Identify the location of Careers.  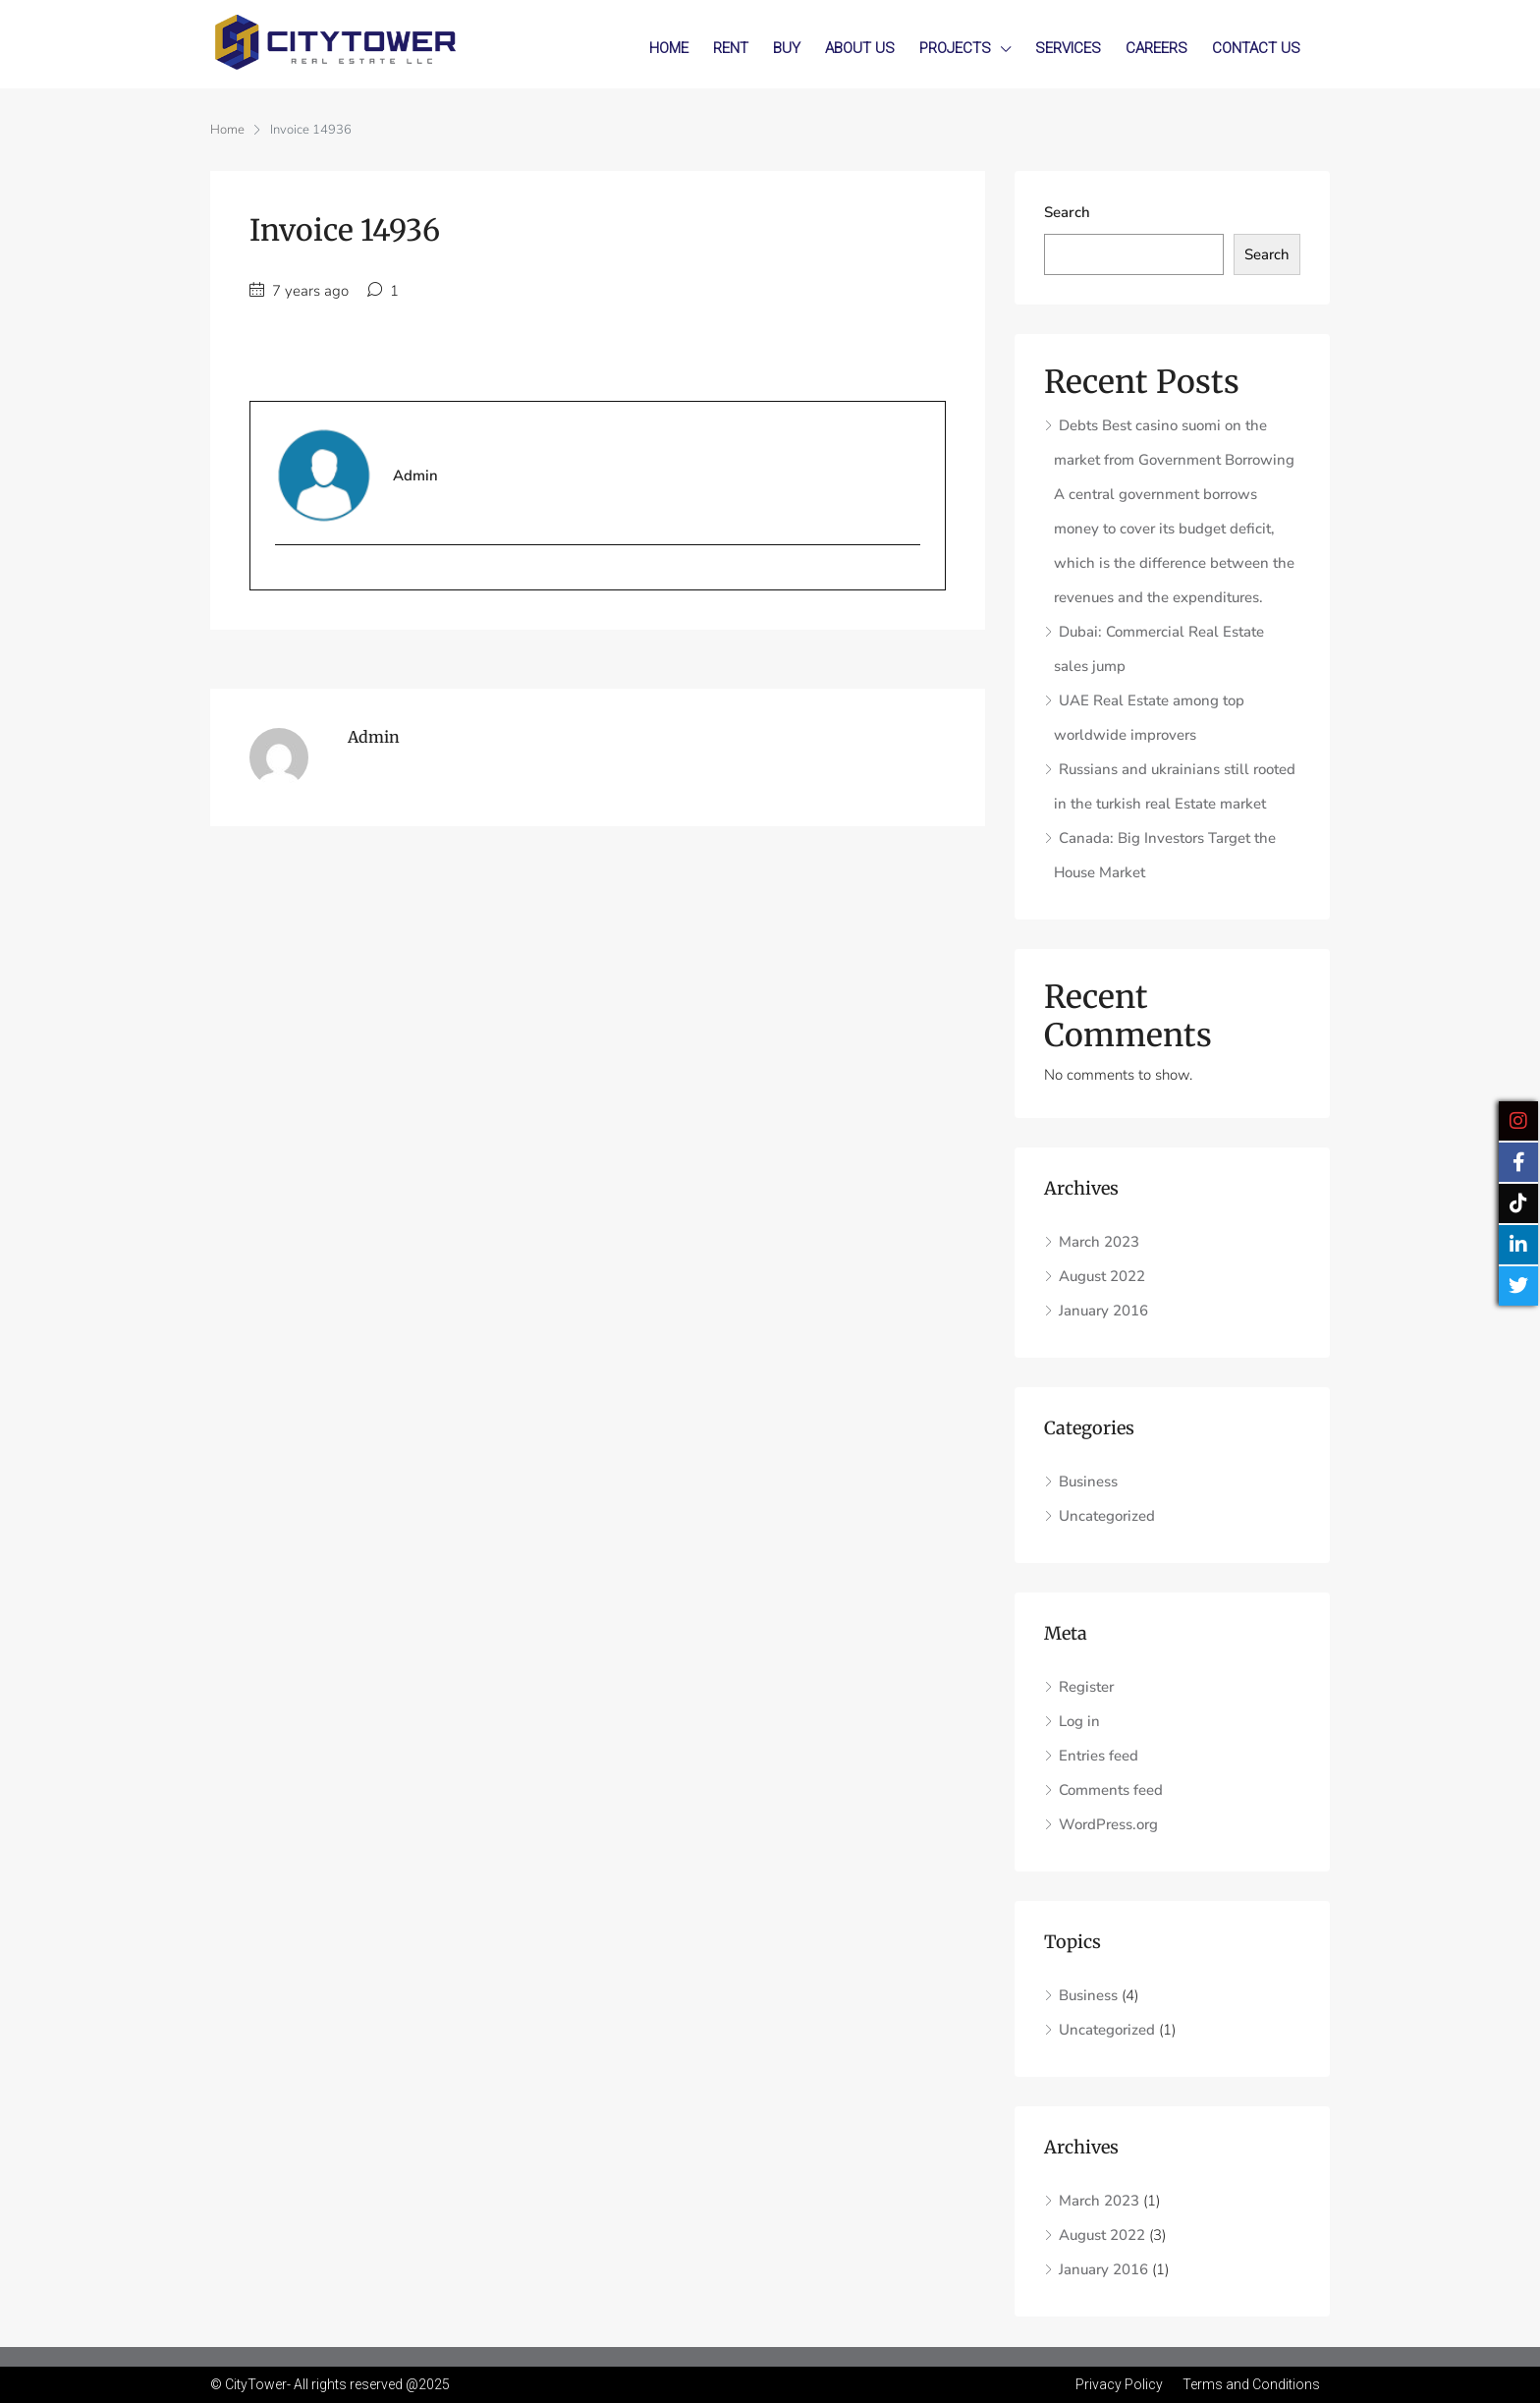
(1156, 48).